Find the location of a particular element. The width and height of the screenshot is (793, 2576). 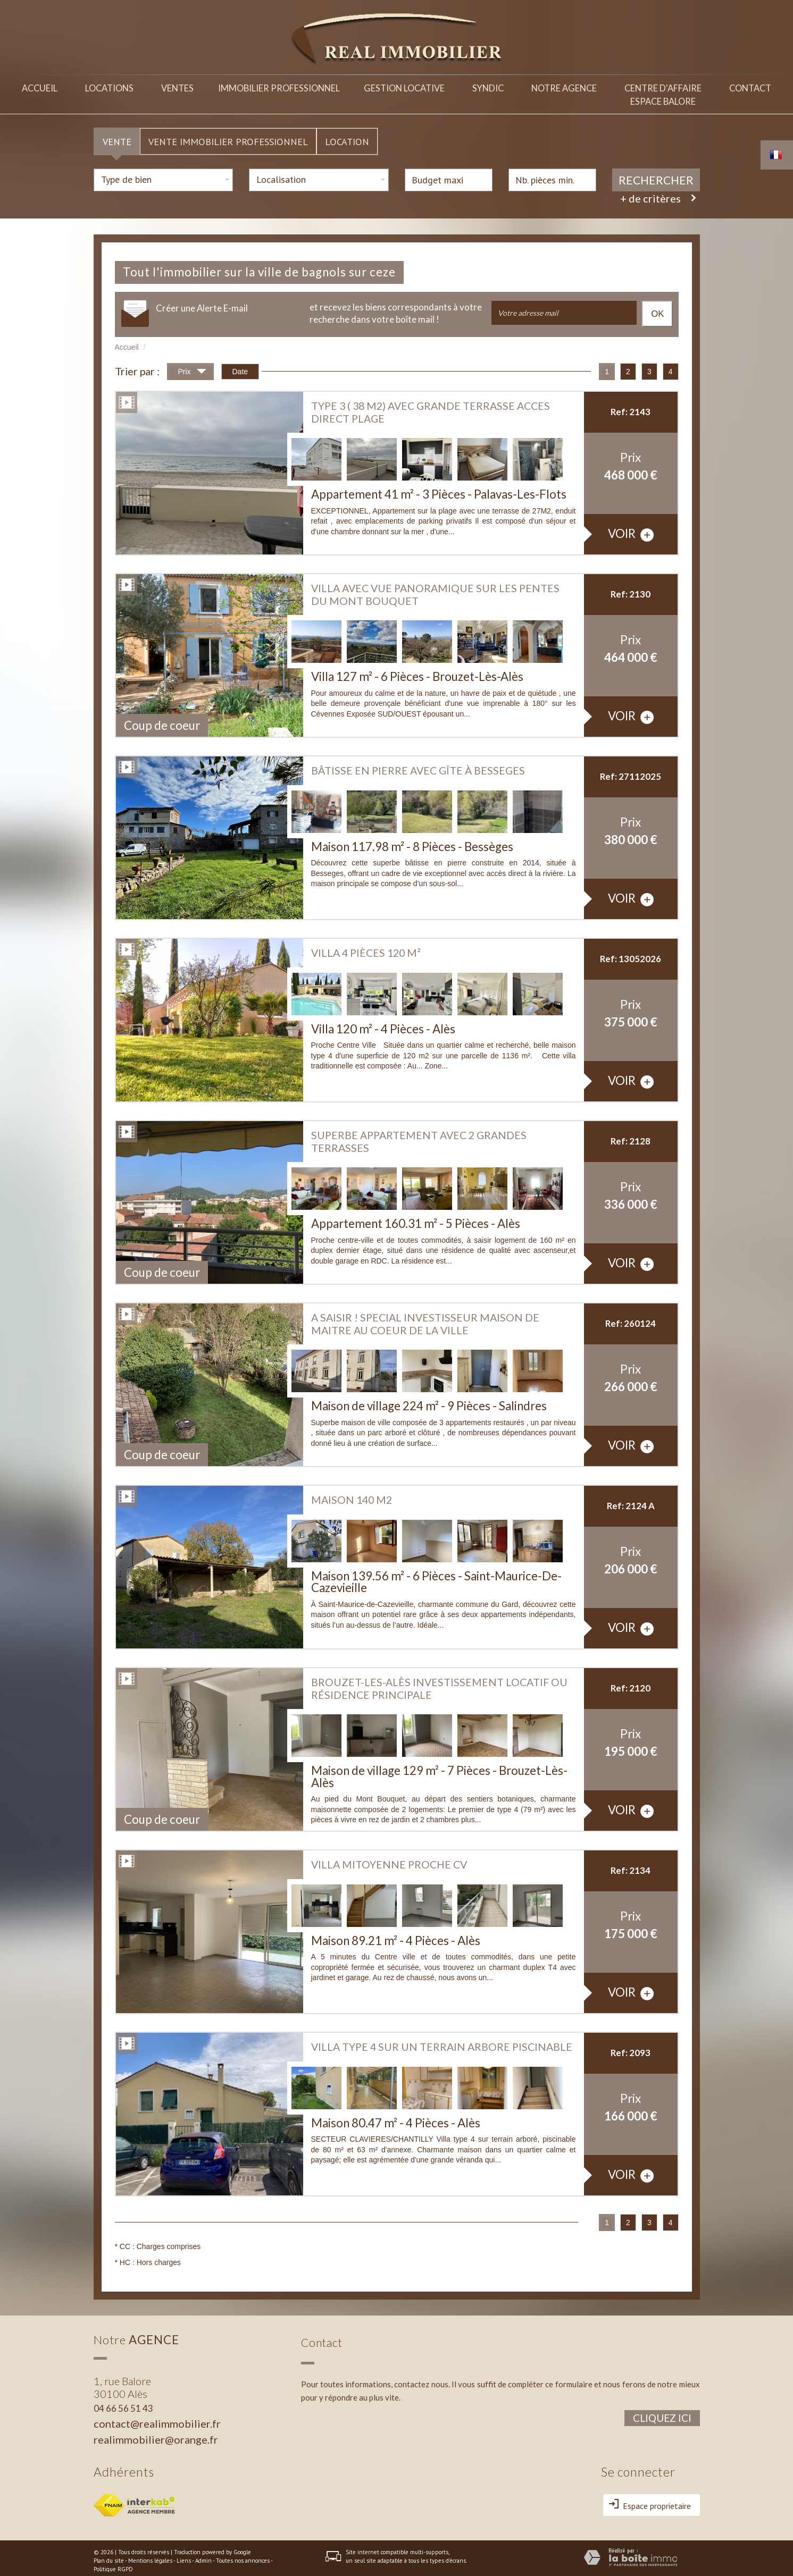

Date is located at coordinates (240, 366).